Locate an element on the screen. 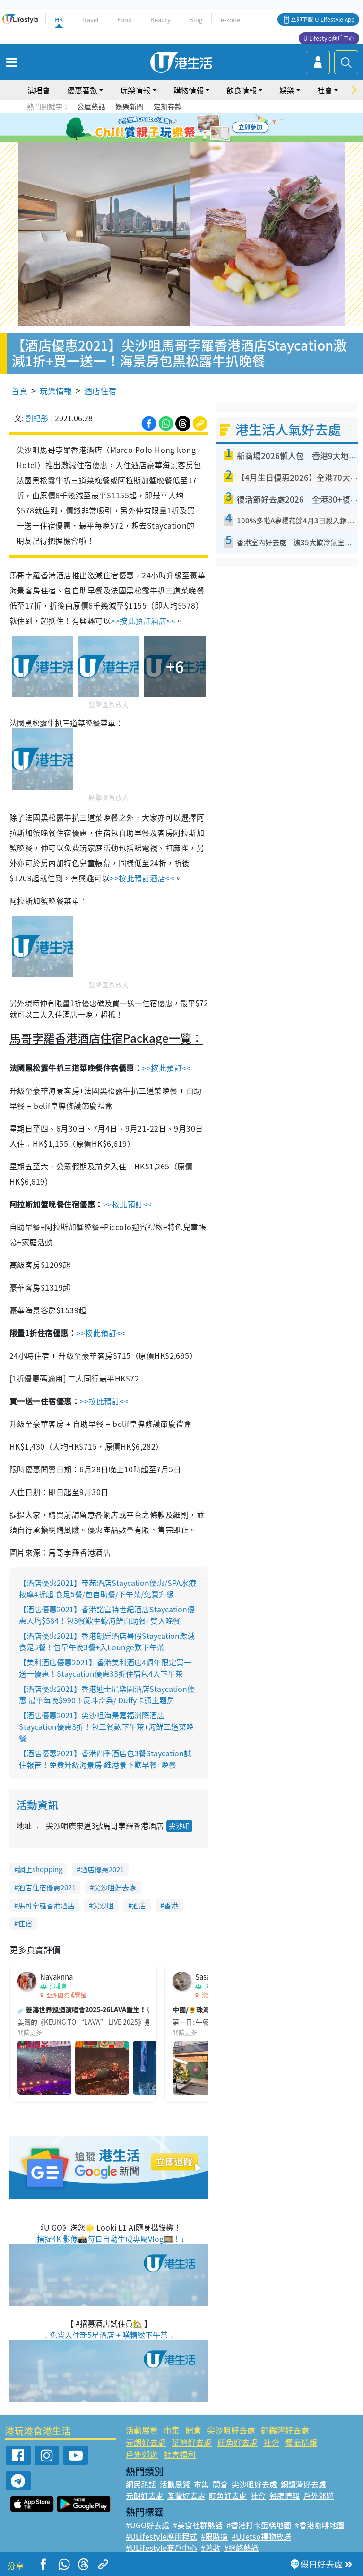  酒店住宿 is located at coordinates (100, 391).